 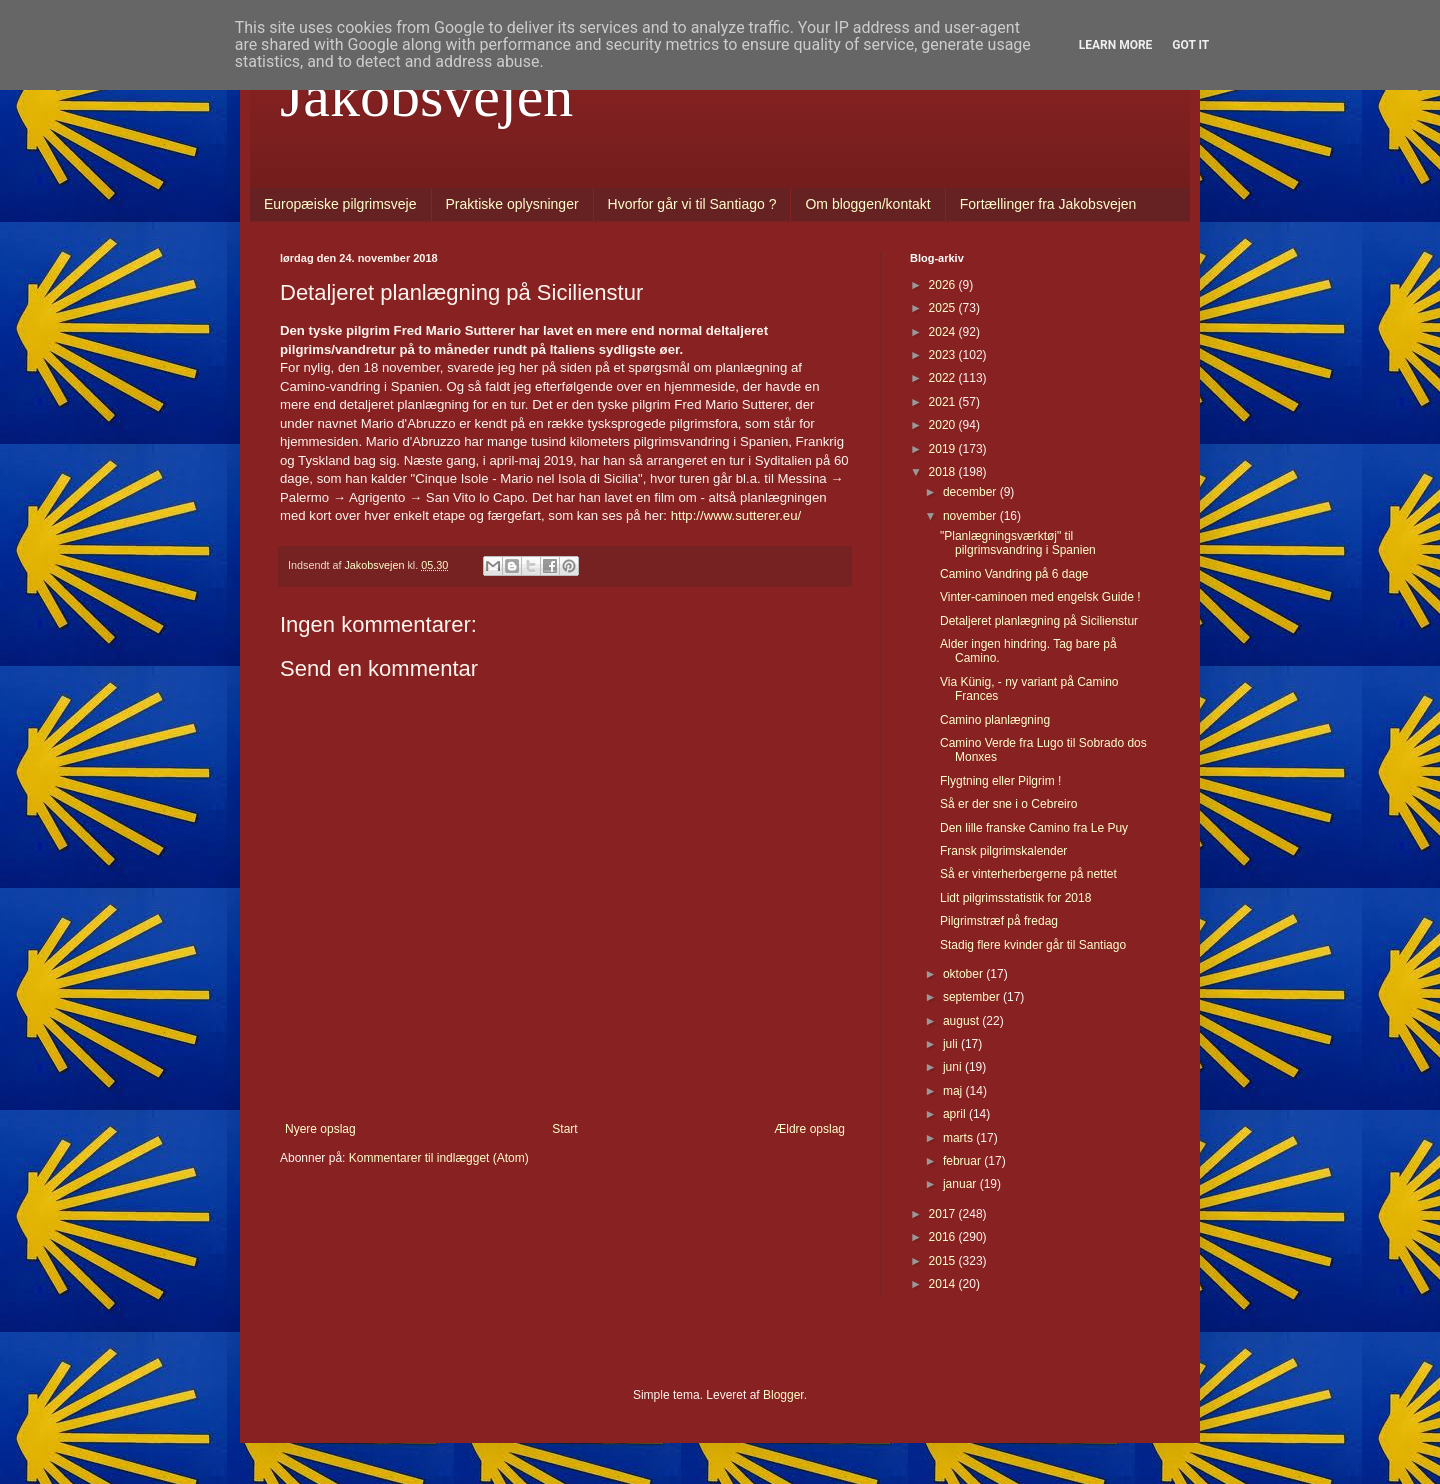 What do you see at coordinates (995, 720) in the screenshot?
I see `Camino planlægning` at bounding box center [995, 720].